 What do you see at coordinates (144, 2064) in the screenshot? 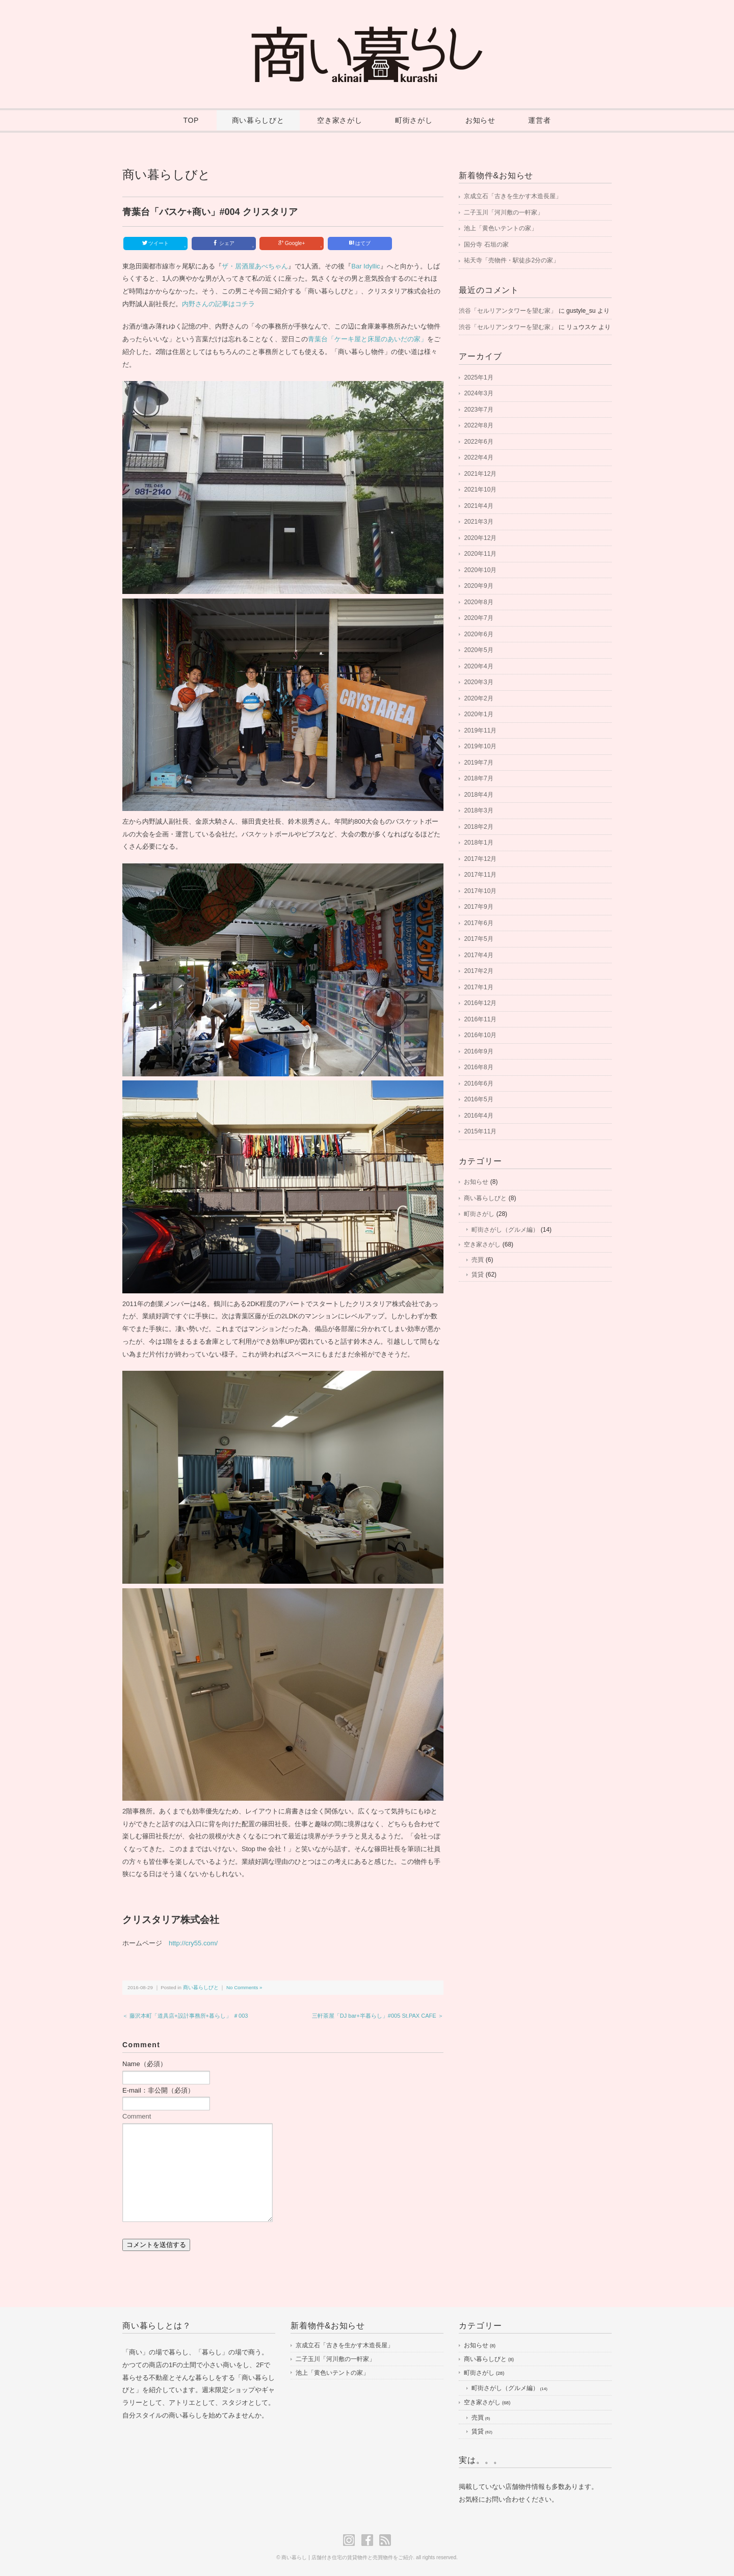
I see `Name（必須）` at bounding box center [144, 2064].